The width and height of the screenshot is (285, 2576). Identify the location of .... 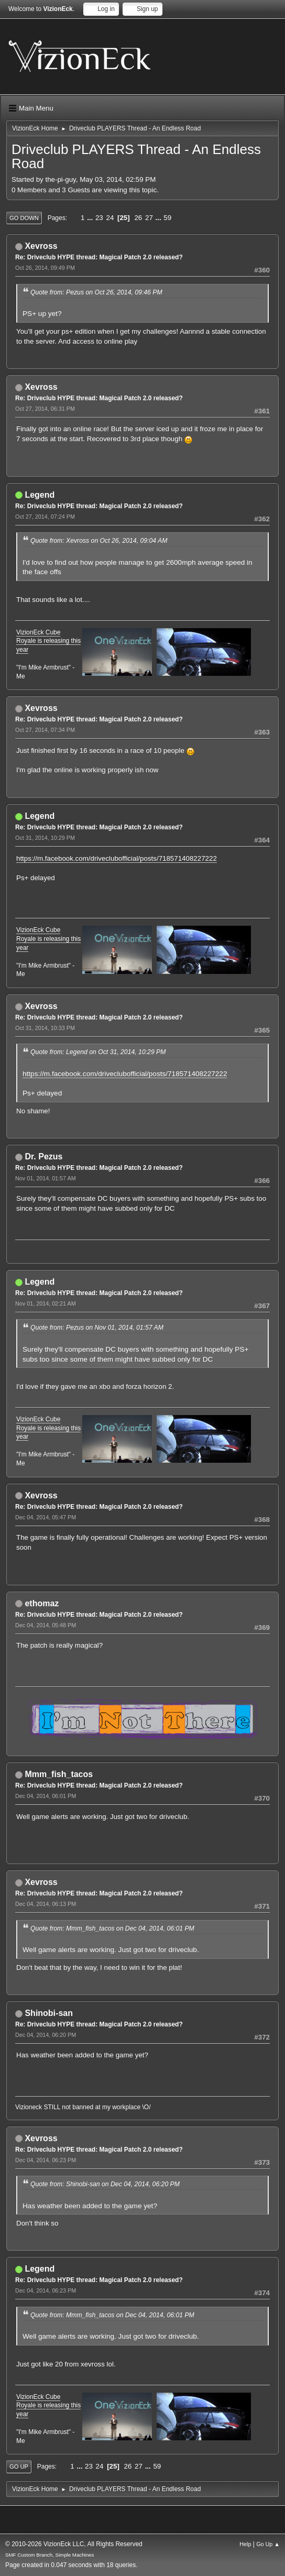
(91, 218).